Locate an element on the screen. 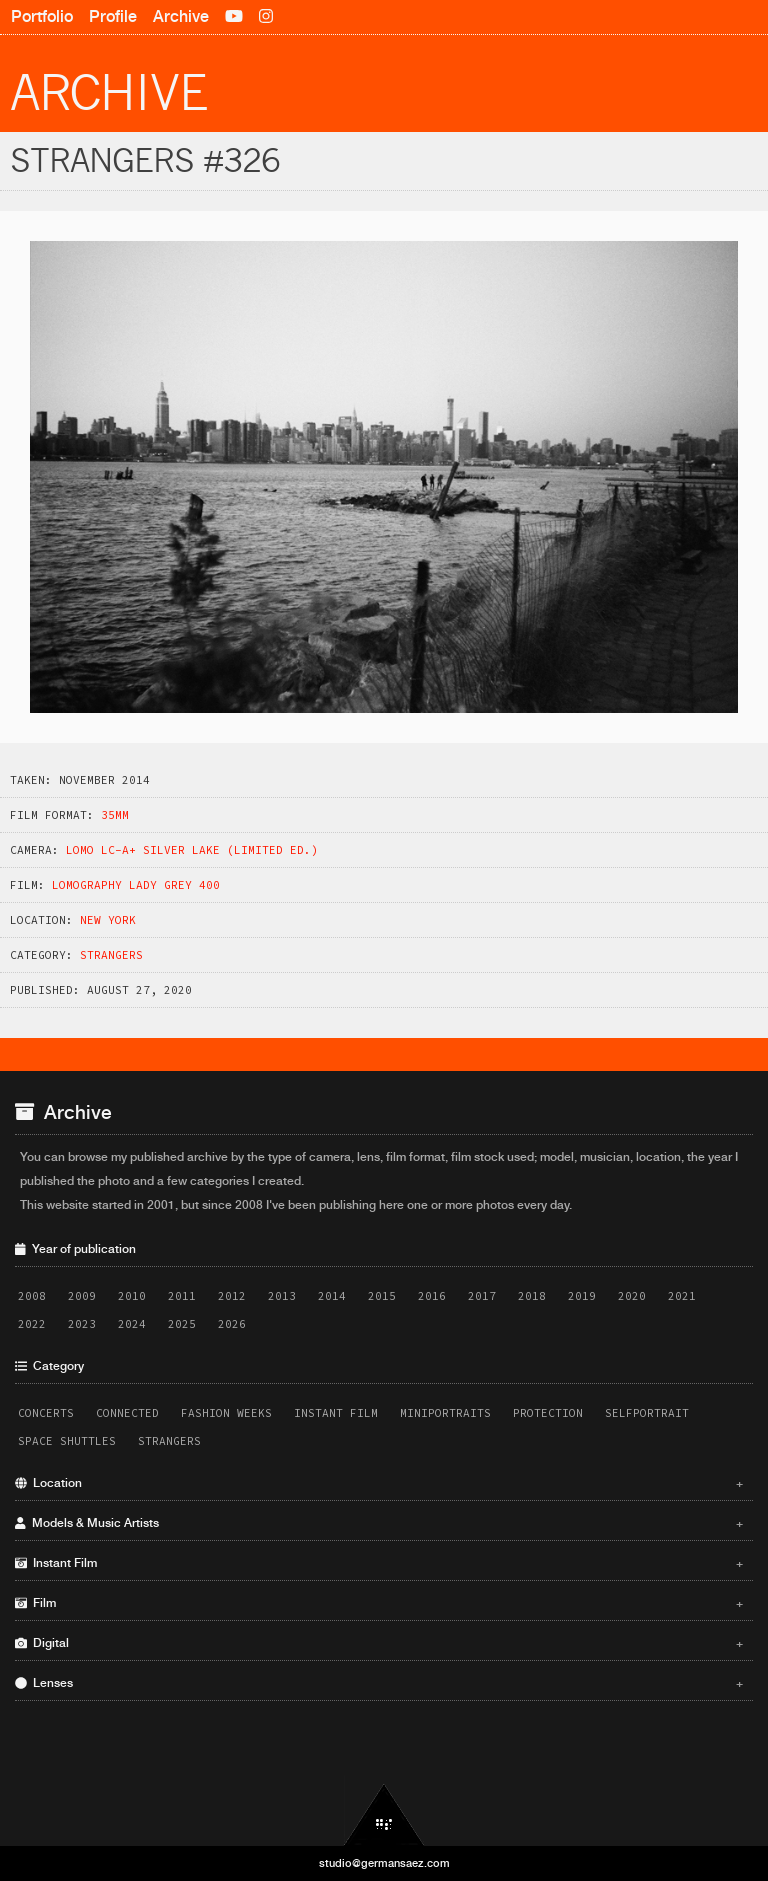 This screenshot has height=1881, width=768. 2018 is located at coordinates (532, 1296).